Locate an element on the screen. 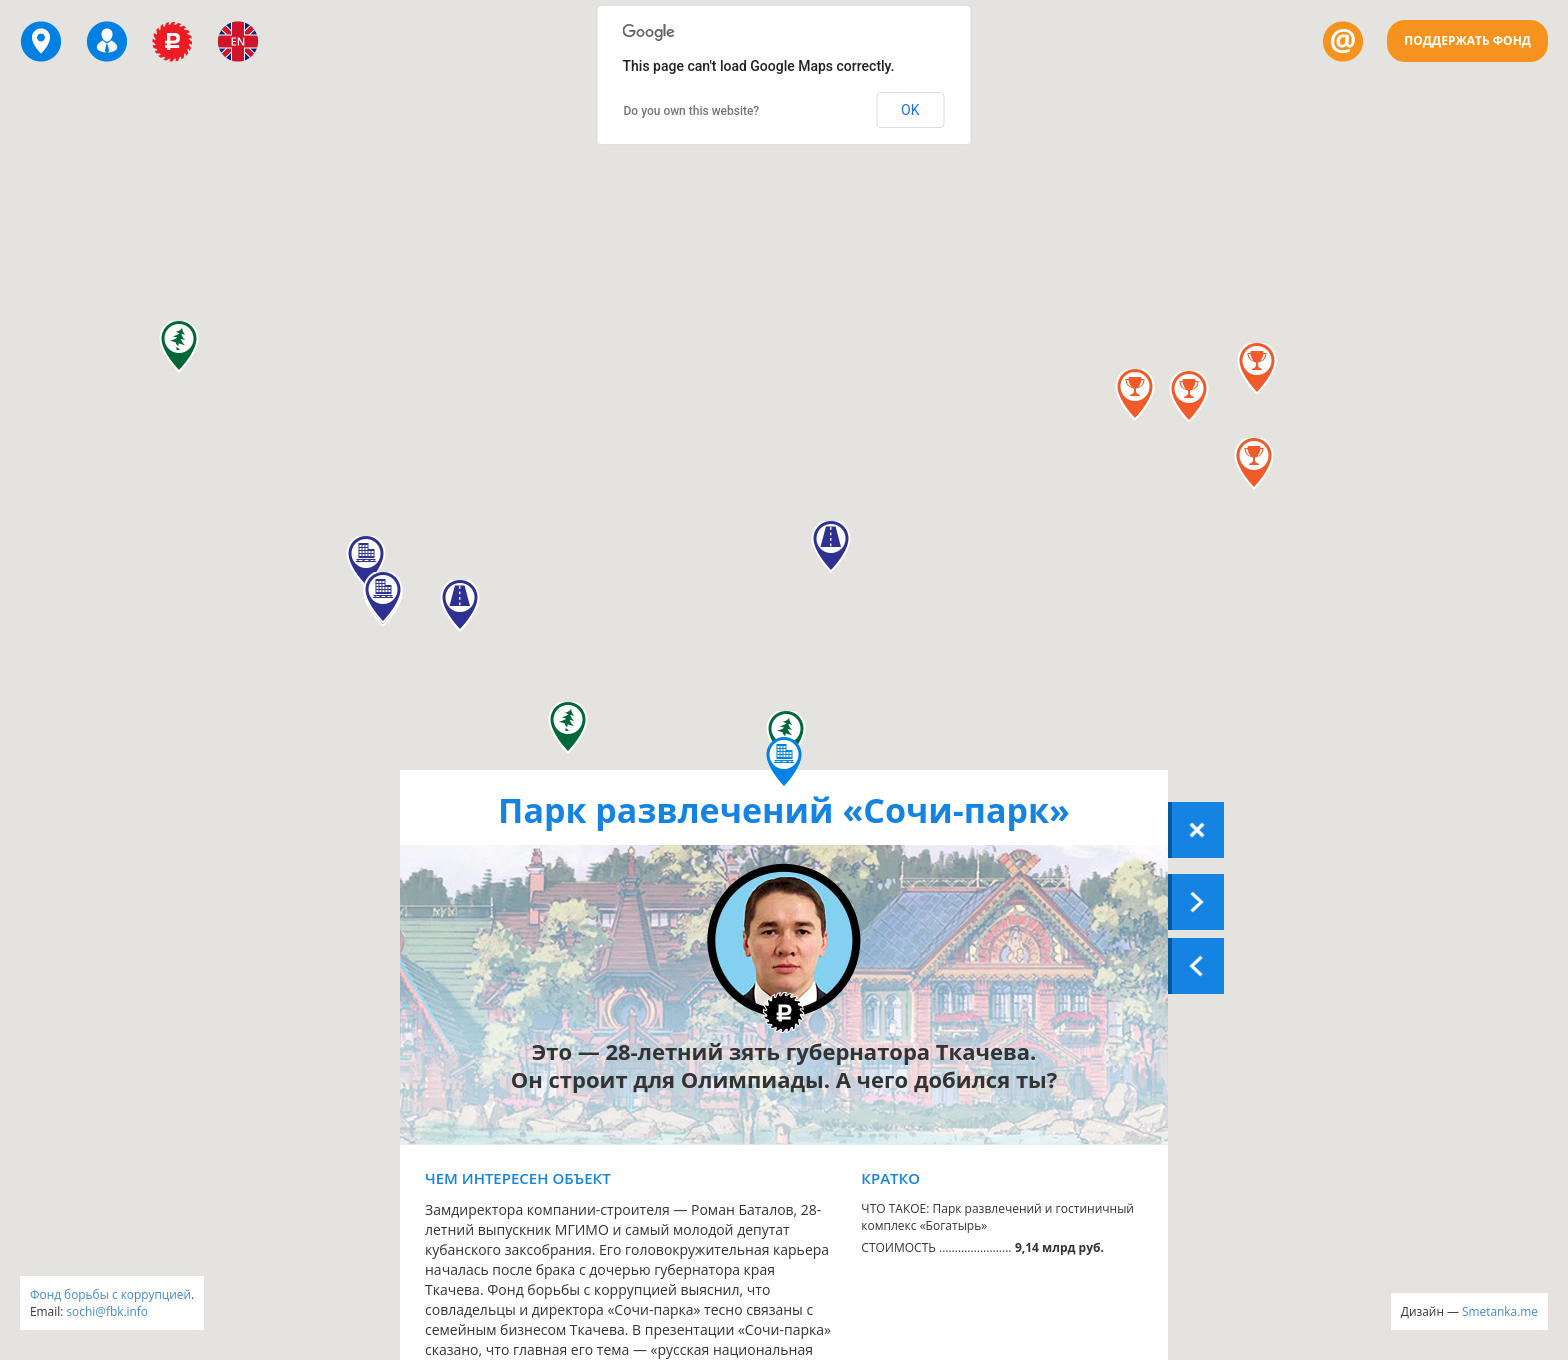  Do you own this website? is located at coordinates (692, 111).